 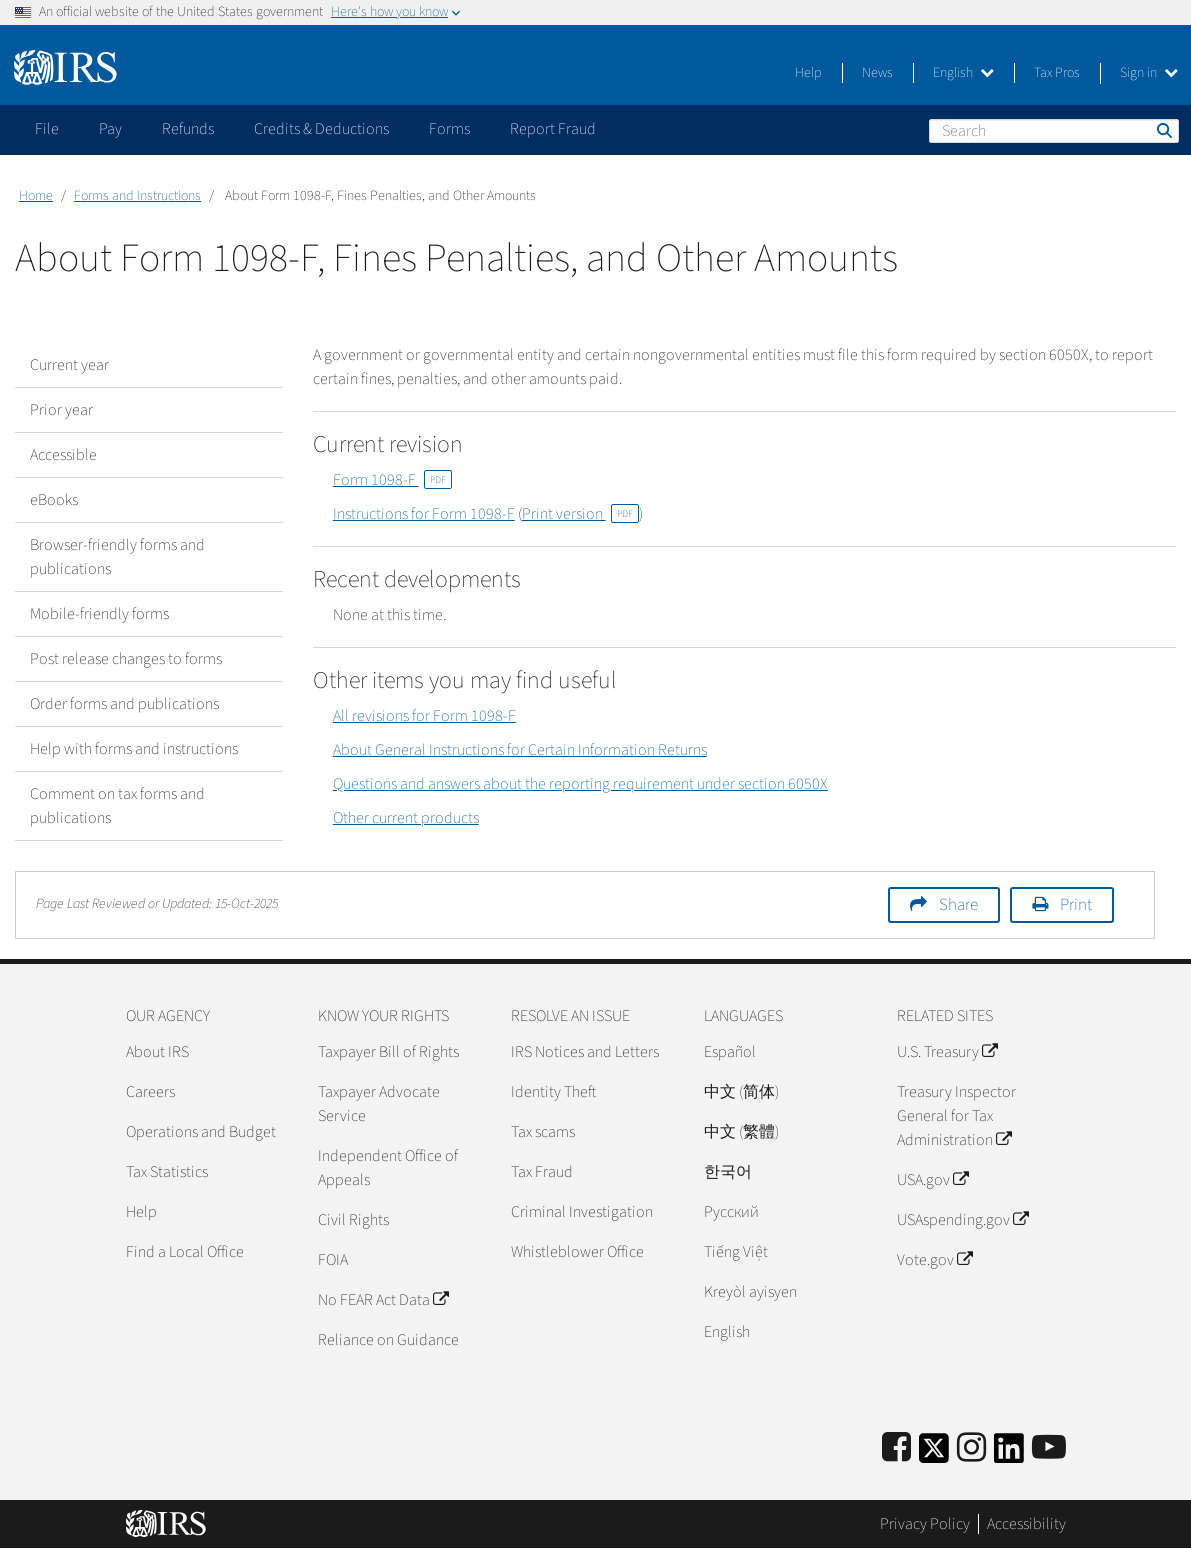 What do you see at coordinates (1009, 1454) in the screenshot?
I see `[IRS LinkedIn]` at bounding box center [1009, 1454].